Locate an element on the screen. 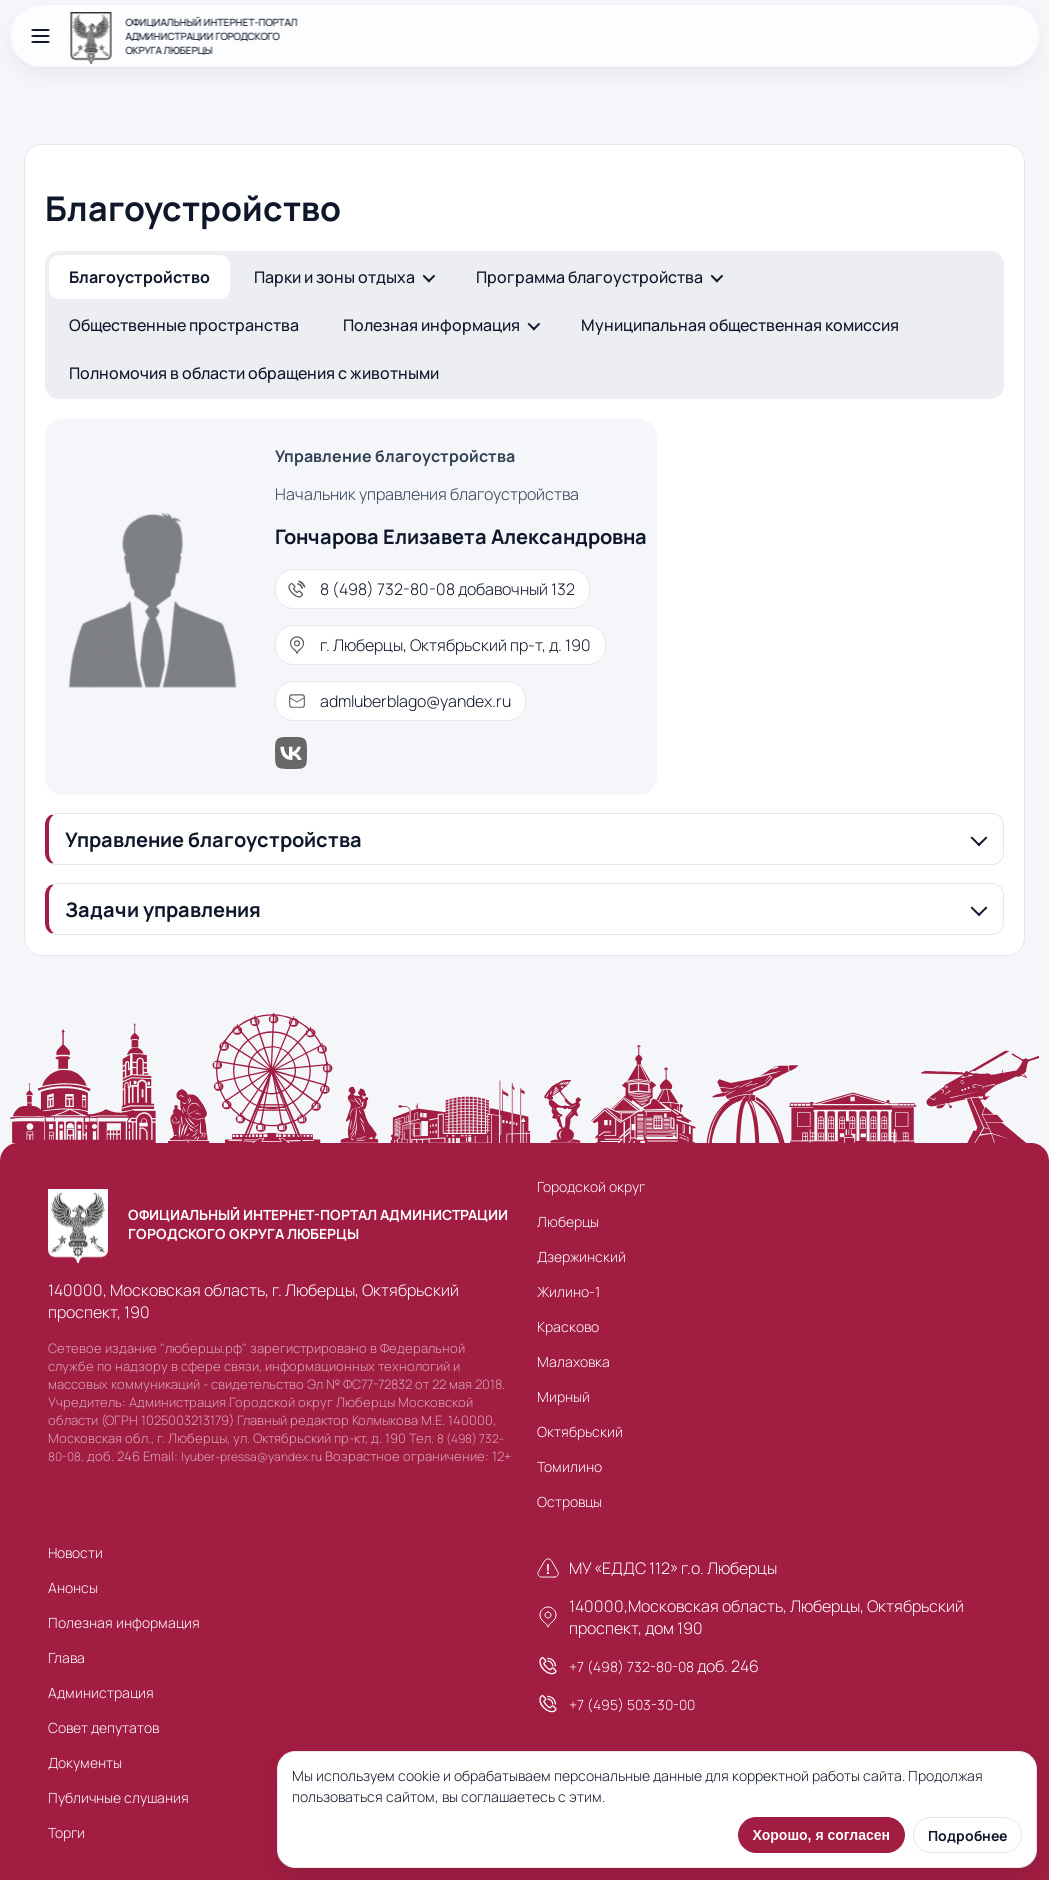  Анонсы is located at coordinates (73, 1587).